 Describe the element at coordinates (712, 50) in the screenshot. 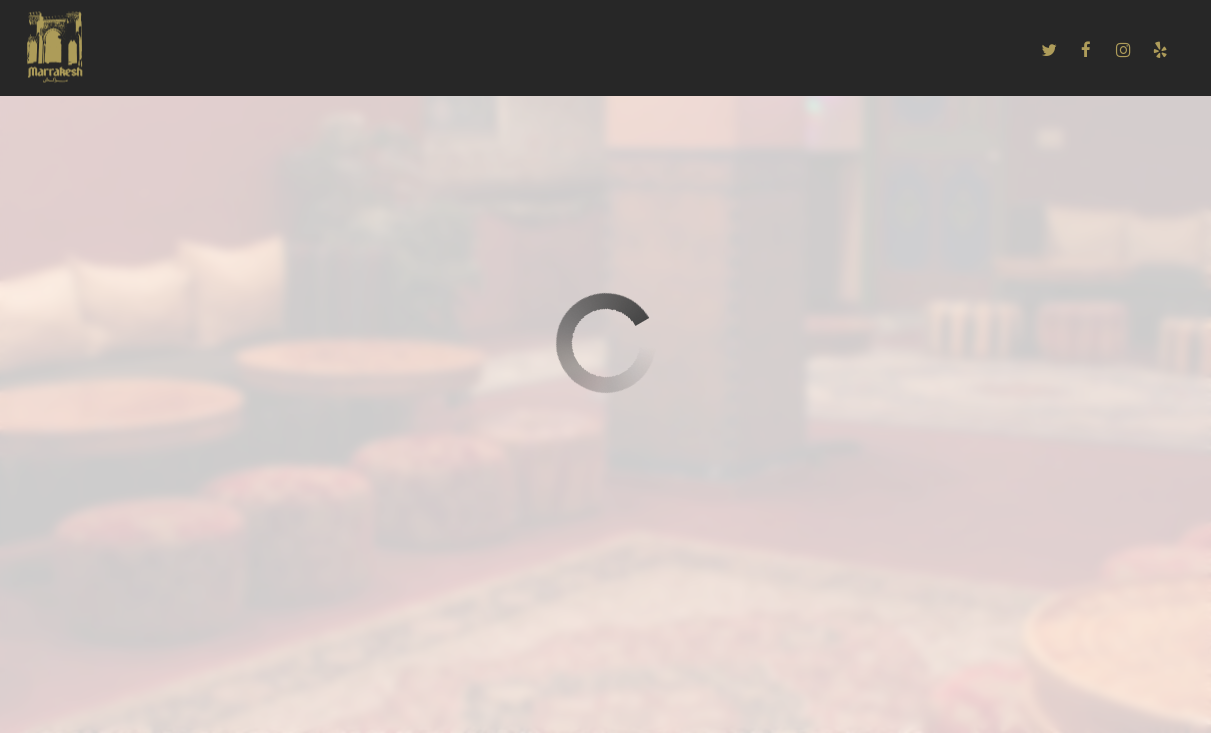

I see `PRIVATE PARTIES` at that location.